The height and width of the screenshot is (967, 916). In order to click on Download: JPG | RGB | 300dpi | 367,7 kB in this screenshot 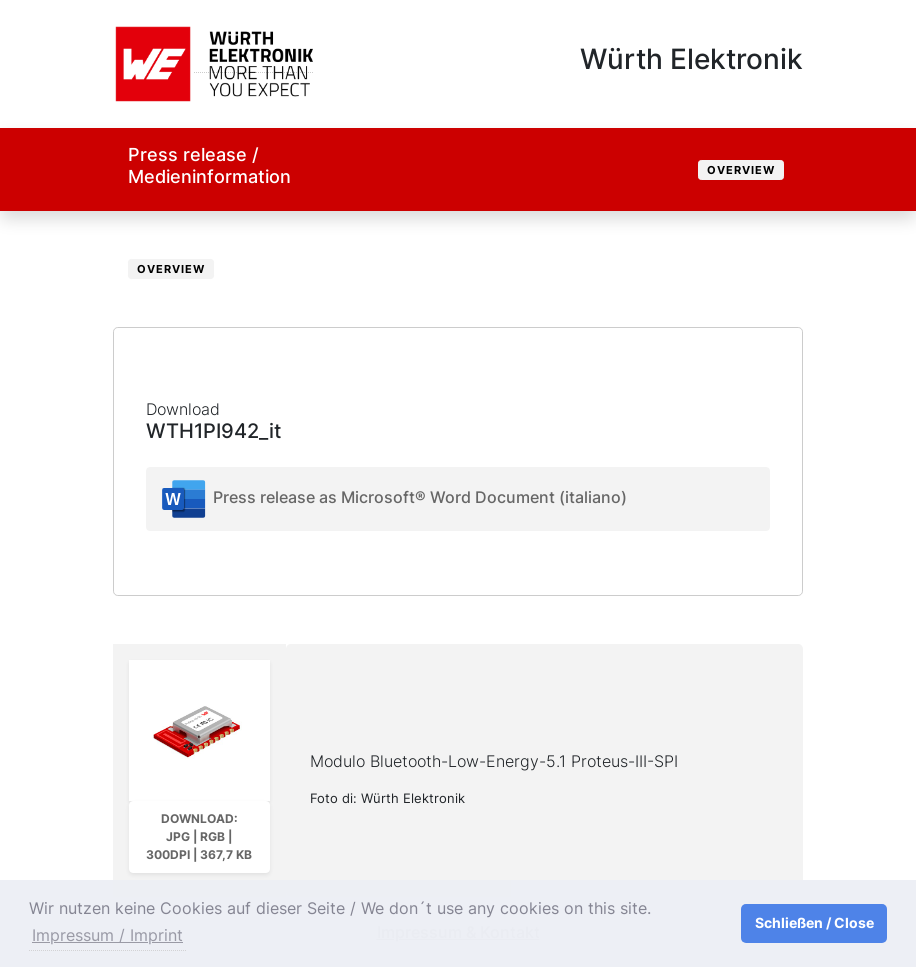, I will do `click(199, 836)`.